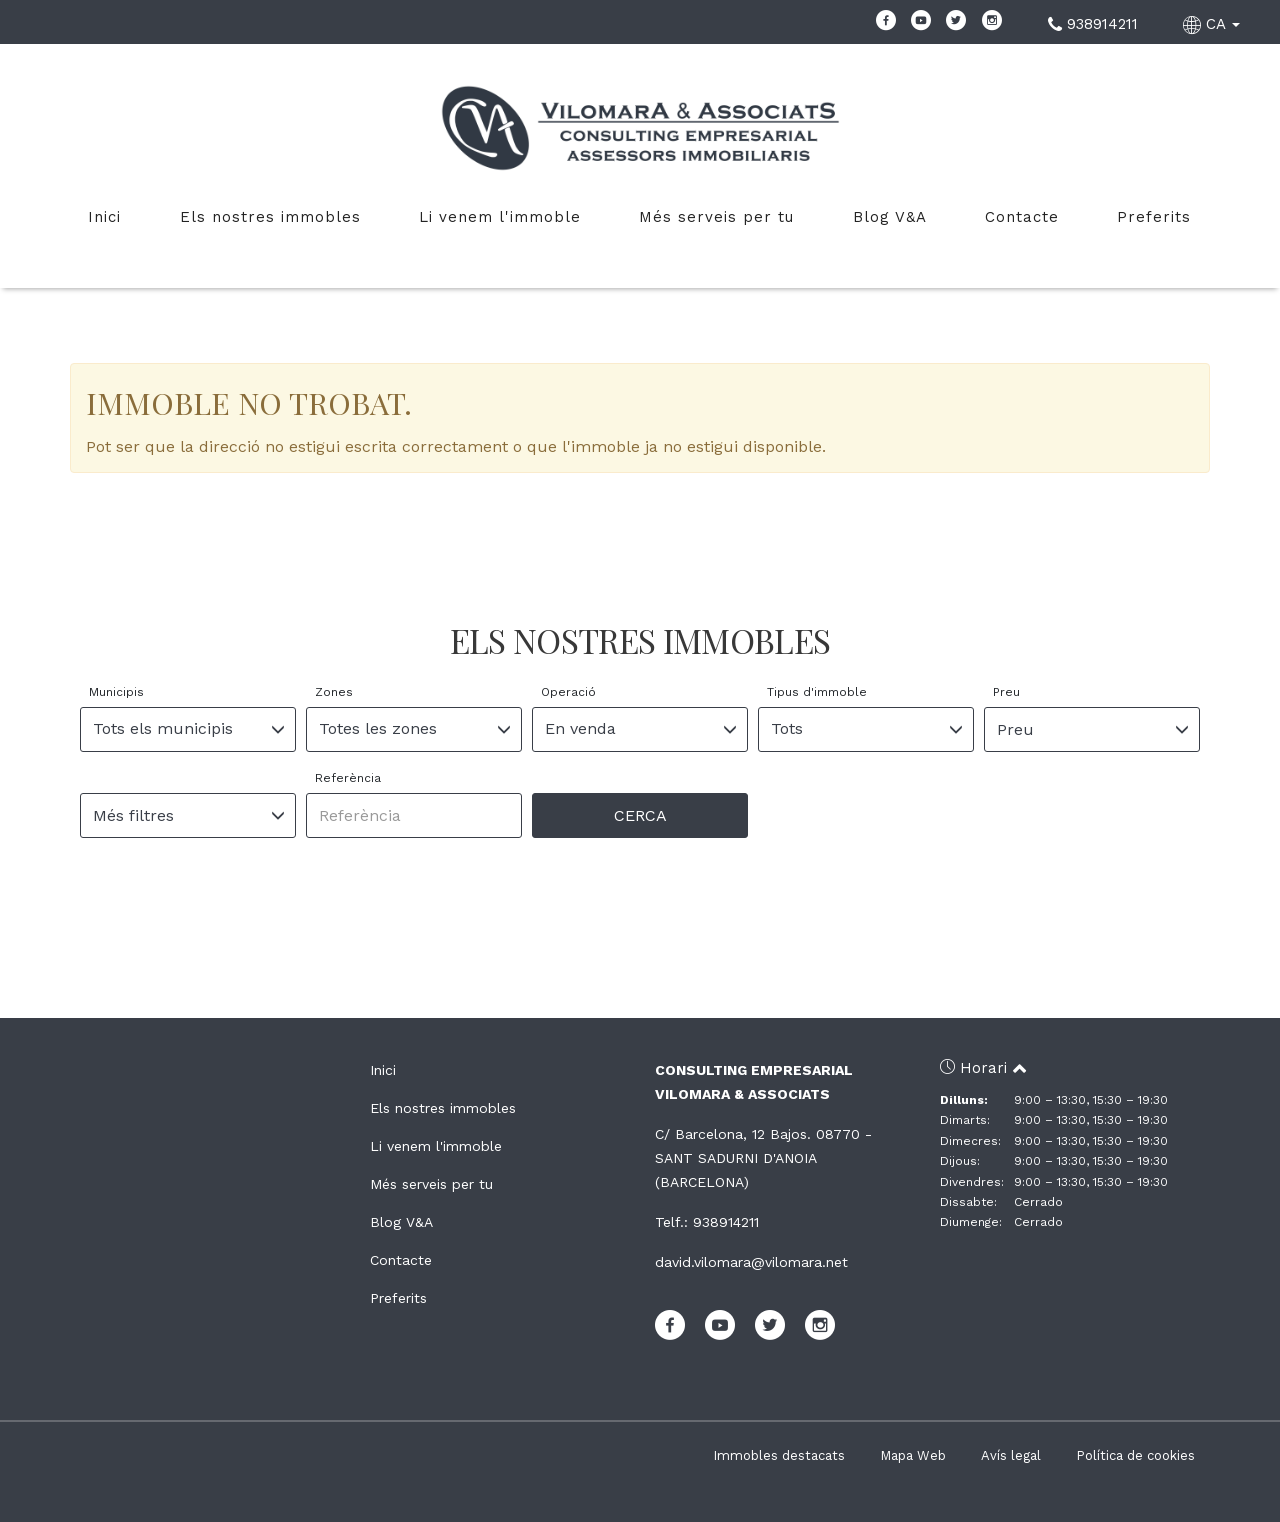  What do you see at coordinates (817, 692) in the screenshot?
I see `Tipus d'immoble` at bounding box center [817, 692].